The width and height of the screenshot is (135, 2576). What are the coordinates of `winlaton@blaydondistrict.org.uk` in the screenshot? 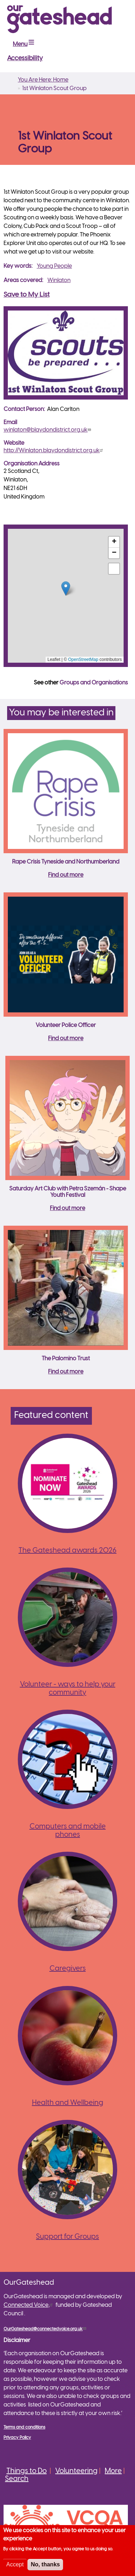 It's located at (48, 430).